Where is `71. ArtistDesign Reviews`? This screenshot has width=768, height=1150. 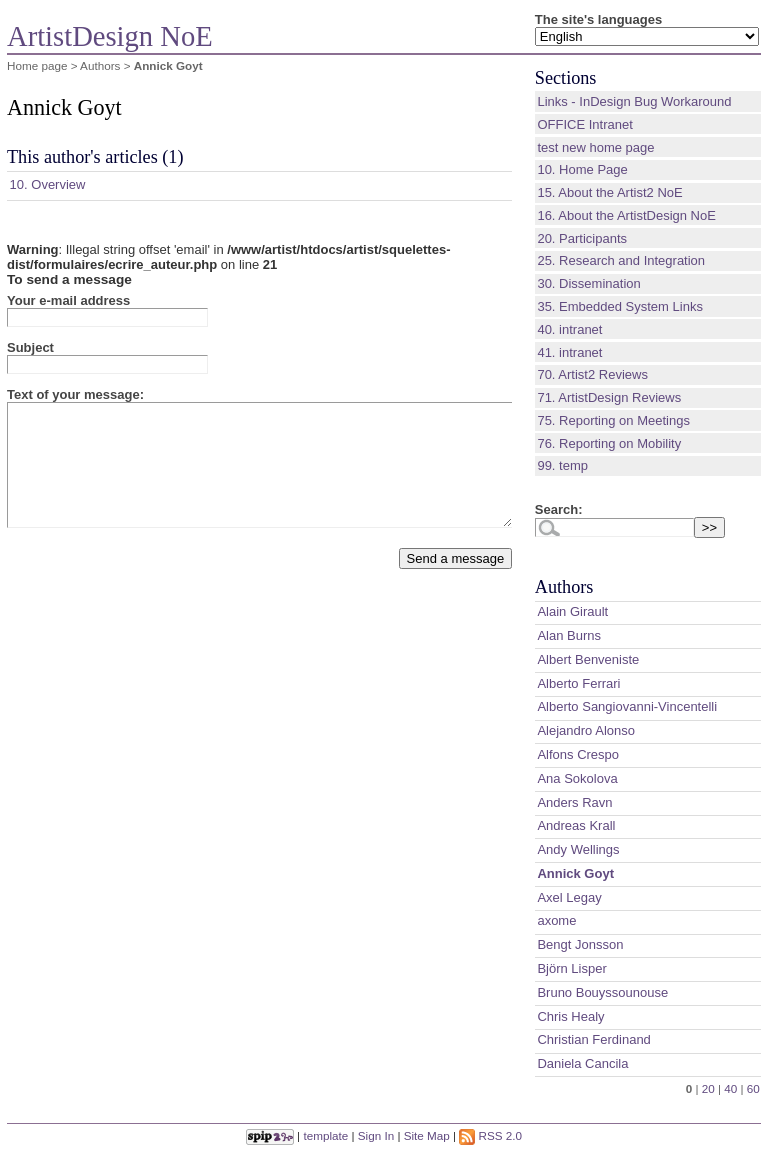
71. ArtistDesign Reviews is located at coordinates (609, 397).